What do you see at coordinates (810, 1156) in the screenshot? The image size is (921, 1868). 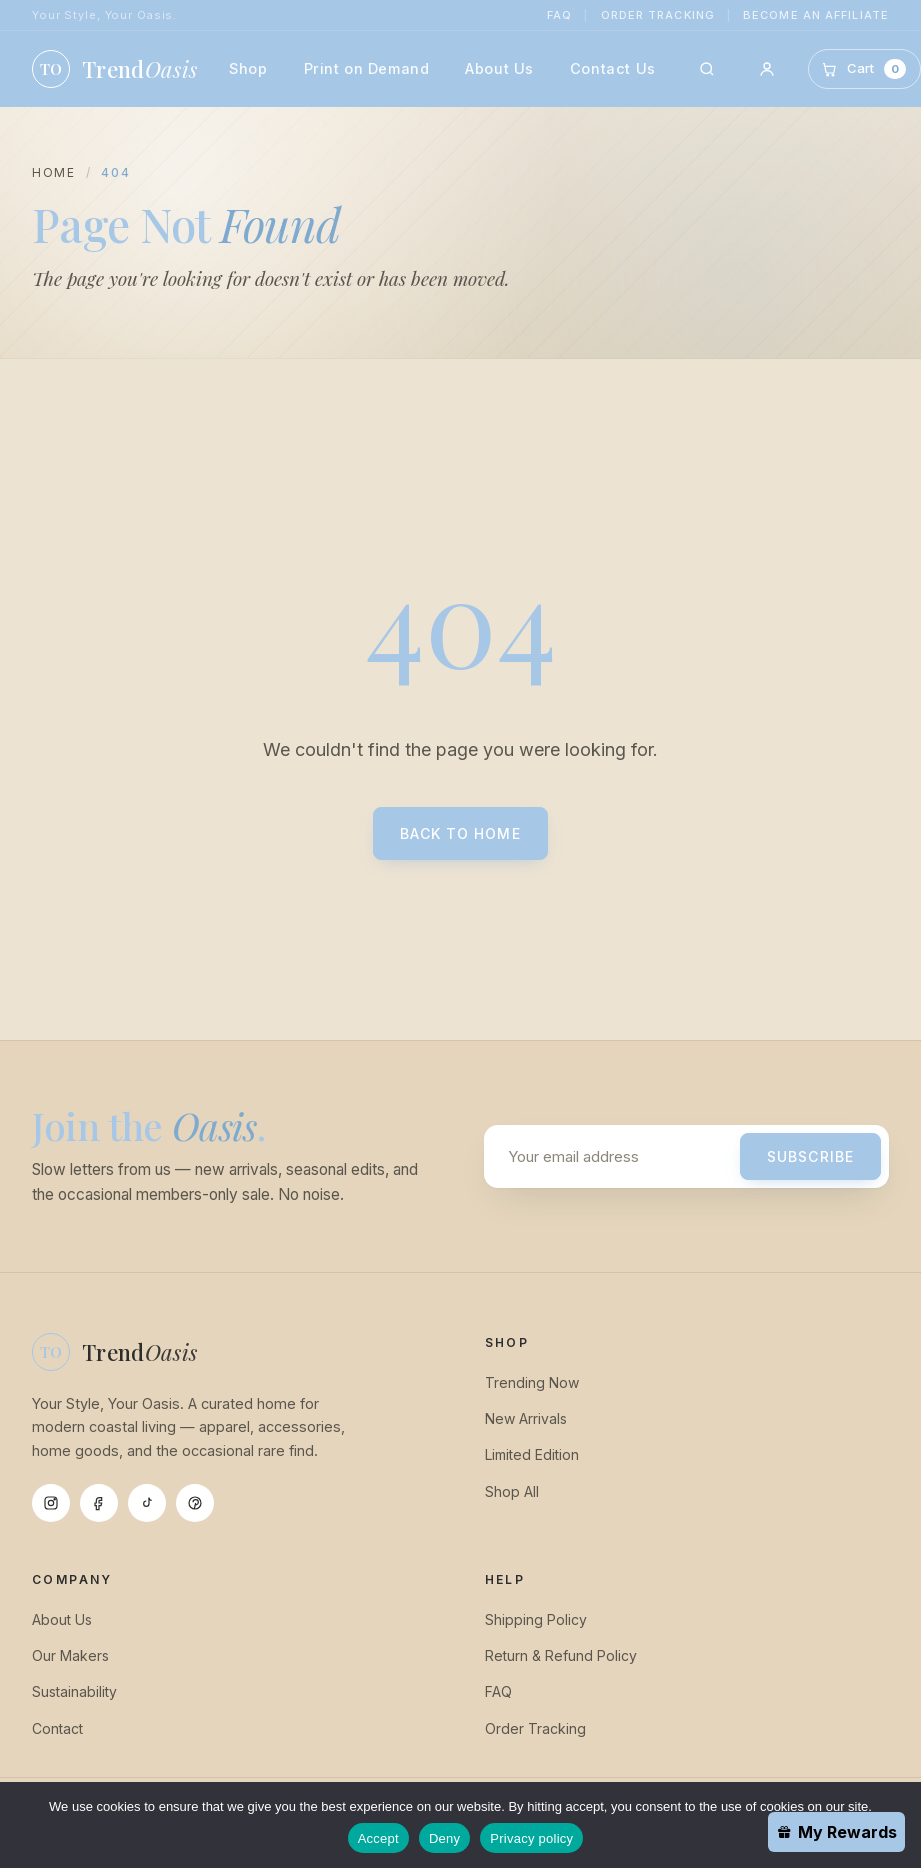 I see `Subscribe` at bounding box center [810, 1156].